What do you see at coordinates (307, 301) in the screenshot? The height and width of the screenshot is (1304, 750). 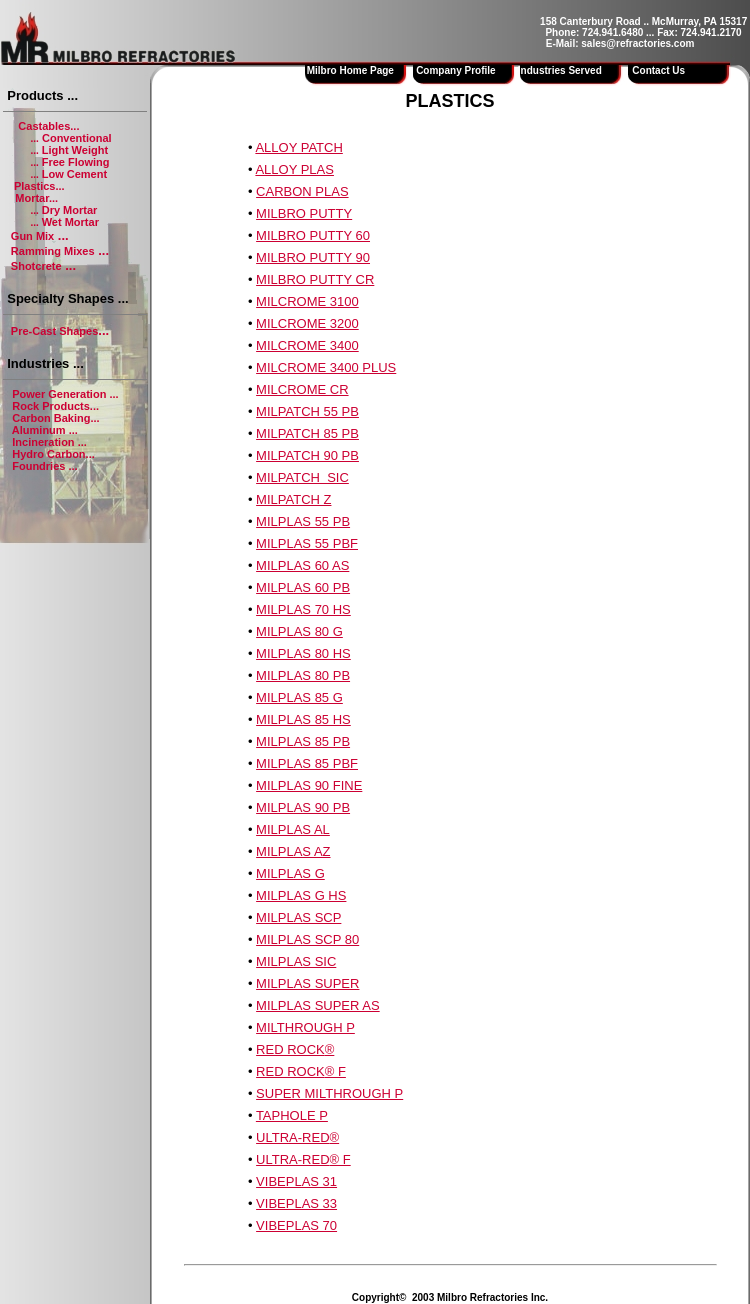 I see `MILCROME 3100` at bounding box center [307, 301].